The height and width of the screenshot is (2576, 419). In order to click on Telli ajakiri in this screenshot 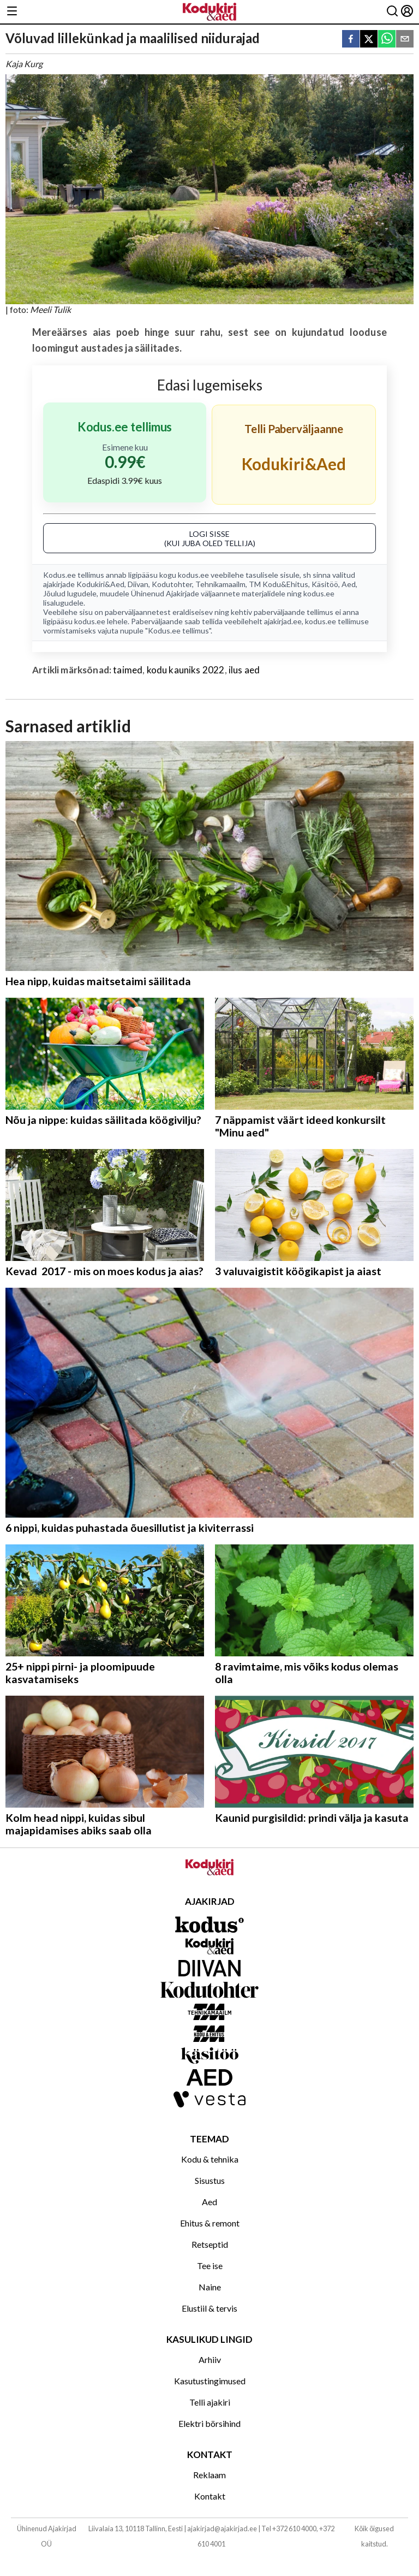, I will do `click(209, 2402)`.